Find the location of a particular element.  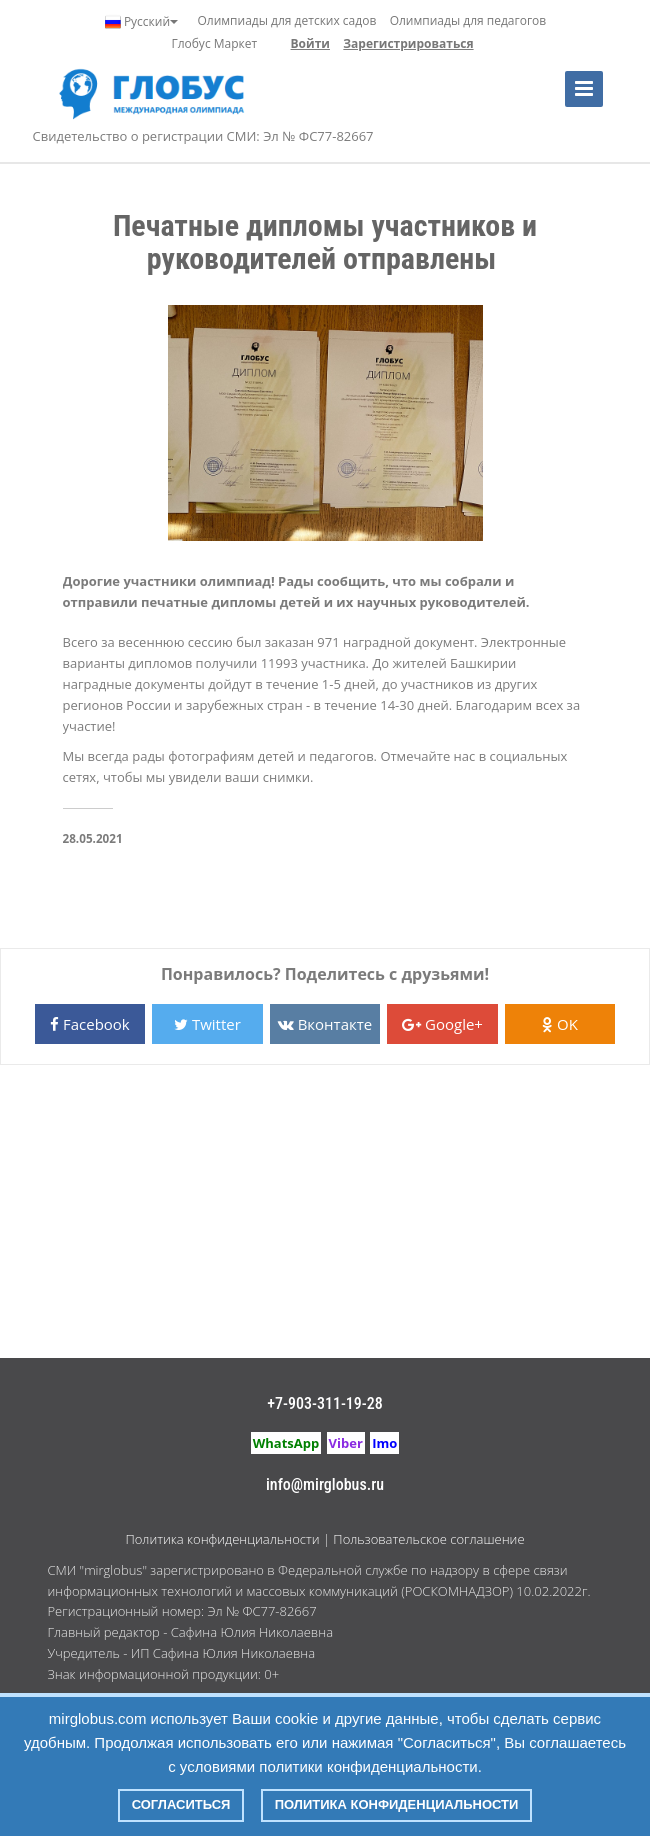

Зарегистрироваться is located at coordinates (408, 43).